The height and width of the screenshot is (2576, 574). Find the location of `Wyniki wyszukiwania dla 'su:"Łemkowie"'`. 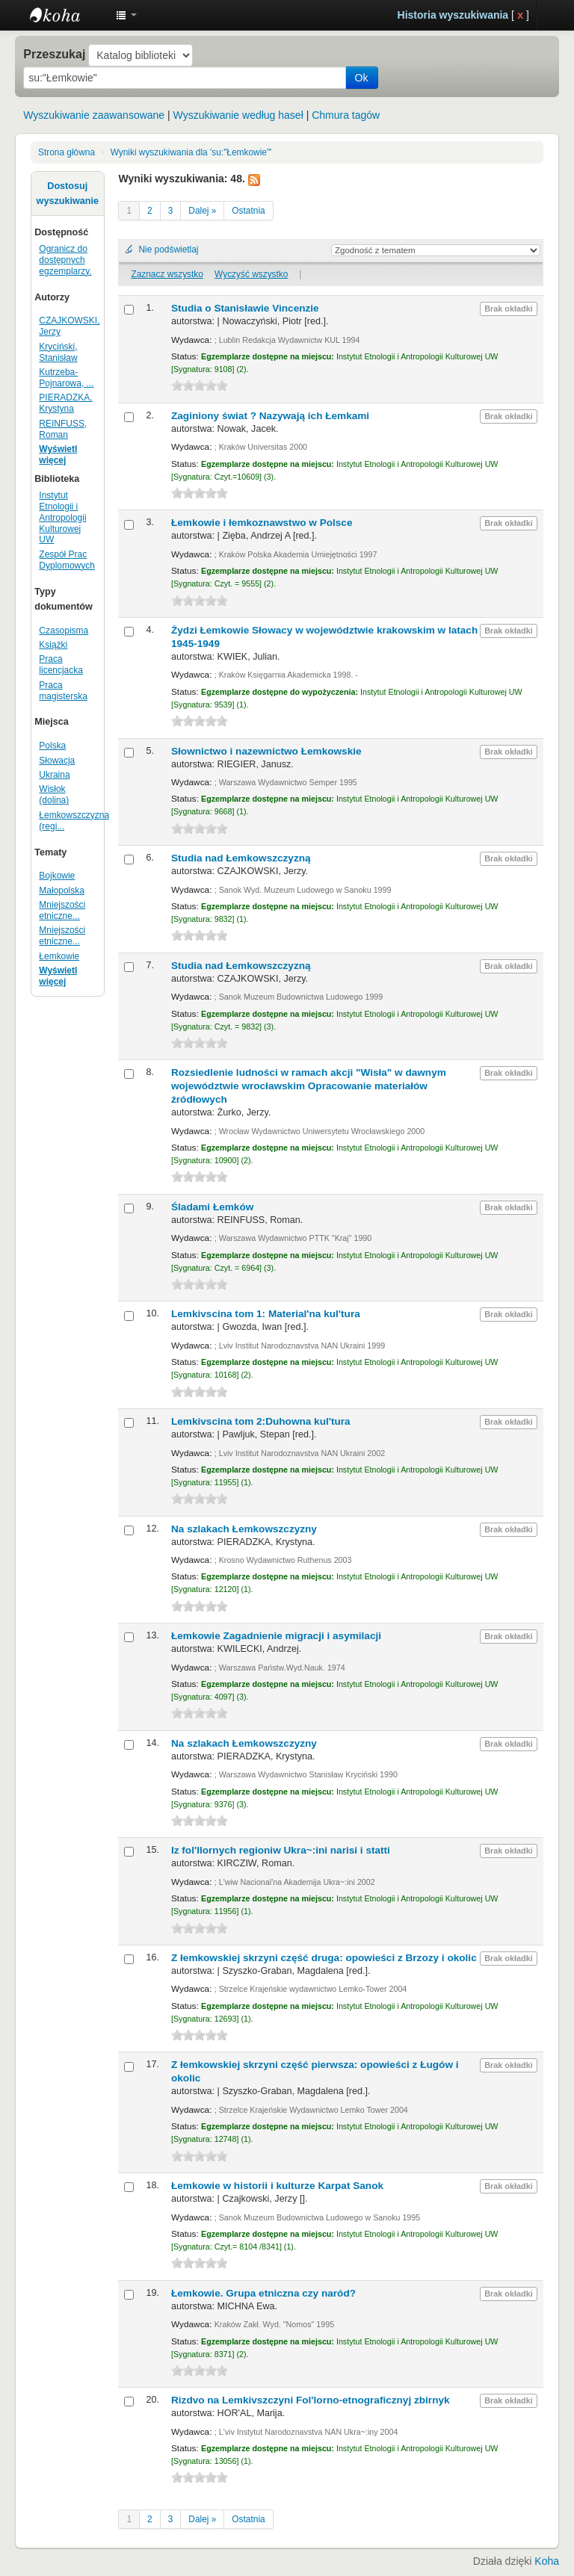

Wyniki wyszukiwania dla 'su:"Łemkowie"' is located at coordinates (191, 152).